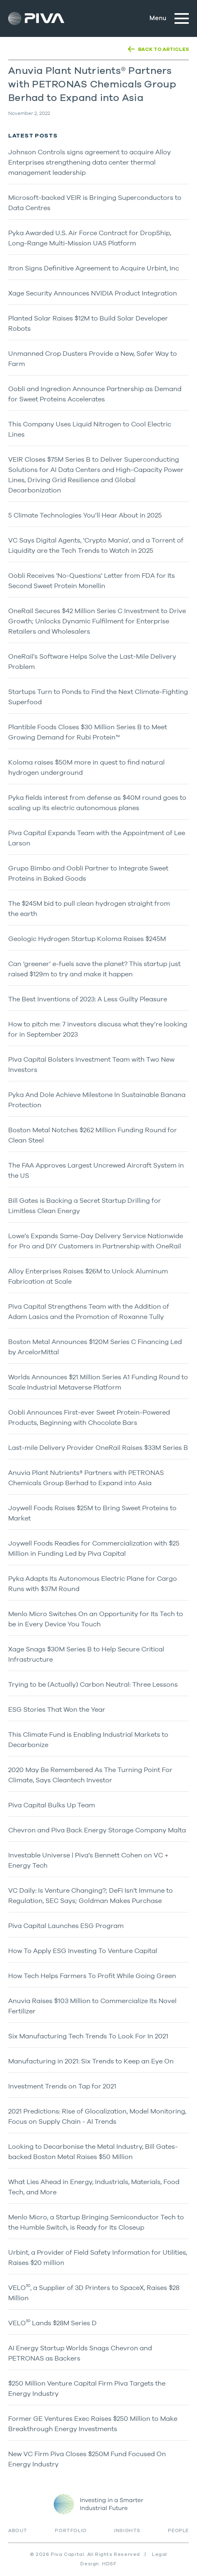 The height and width of the screenshot is (2576, 197). I want to click on Portfolio, so click(70, 2530).